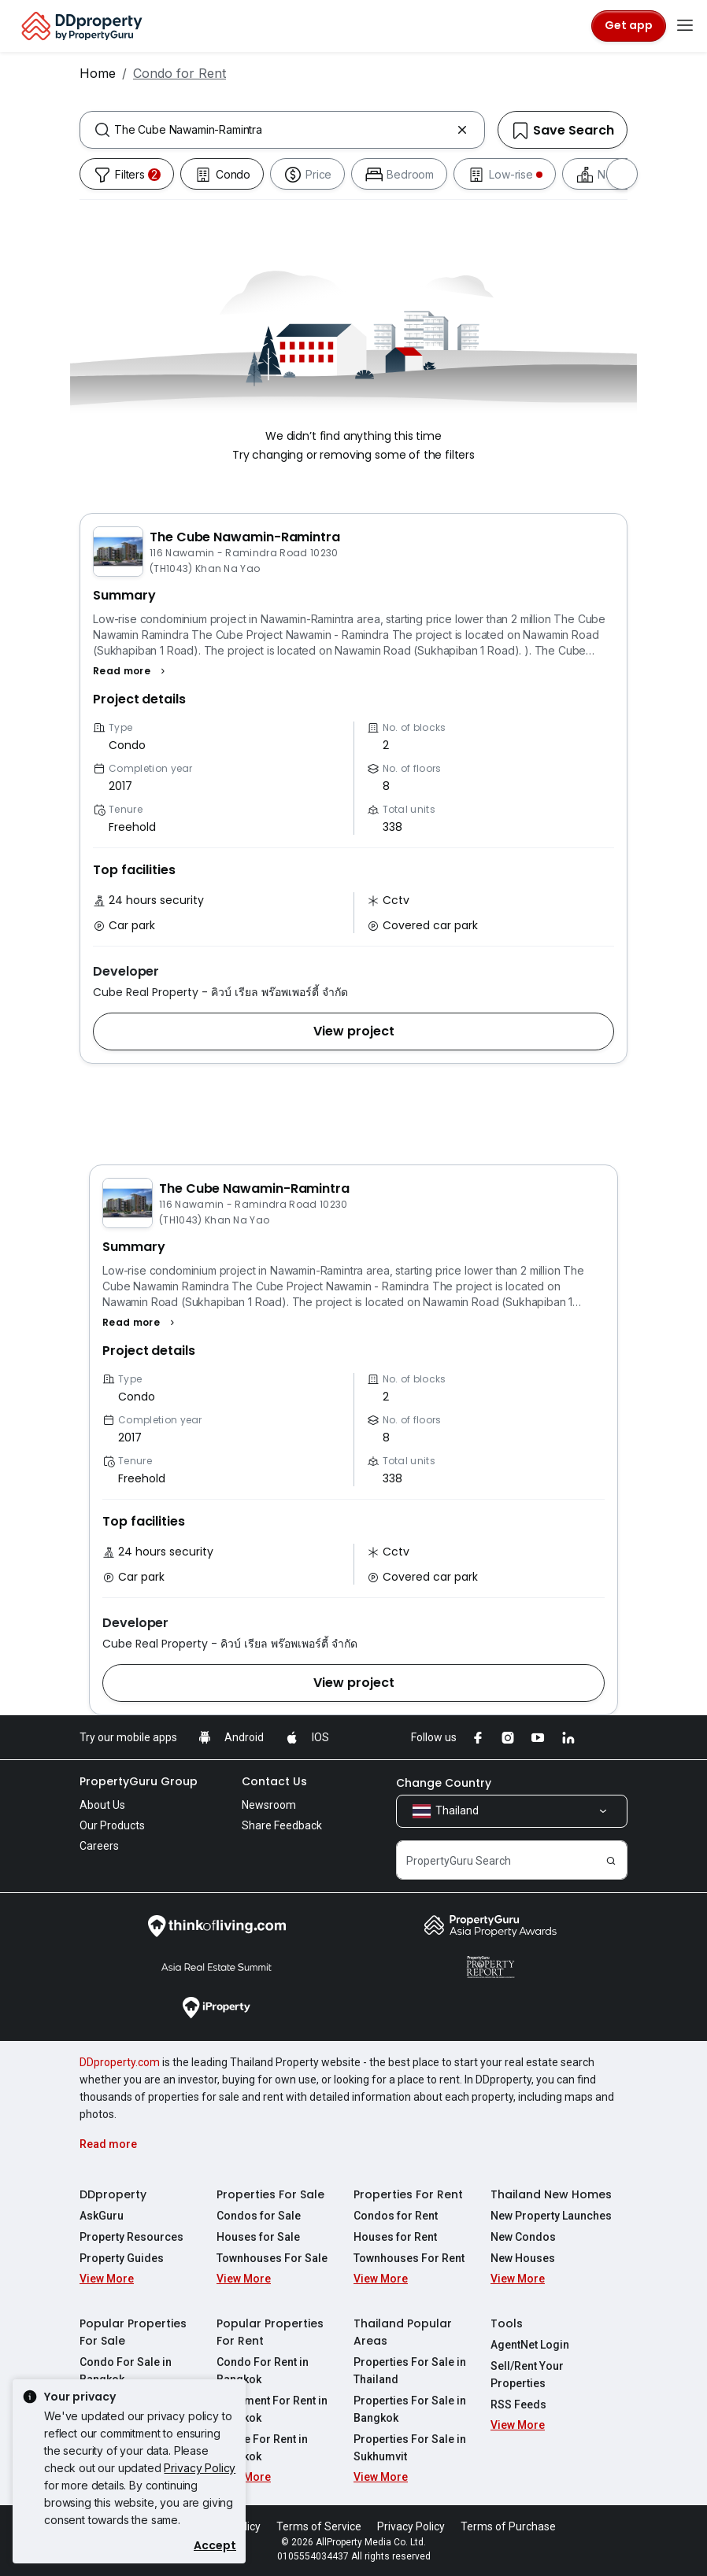  What do you see at coordinates (395, 2237) in the screenshot?
I see `Houses for Rent` at bounding box center [395, 2237].